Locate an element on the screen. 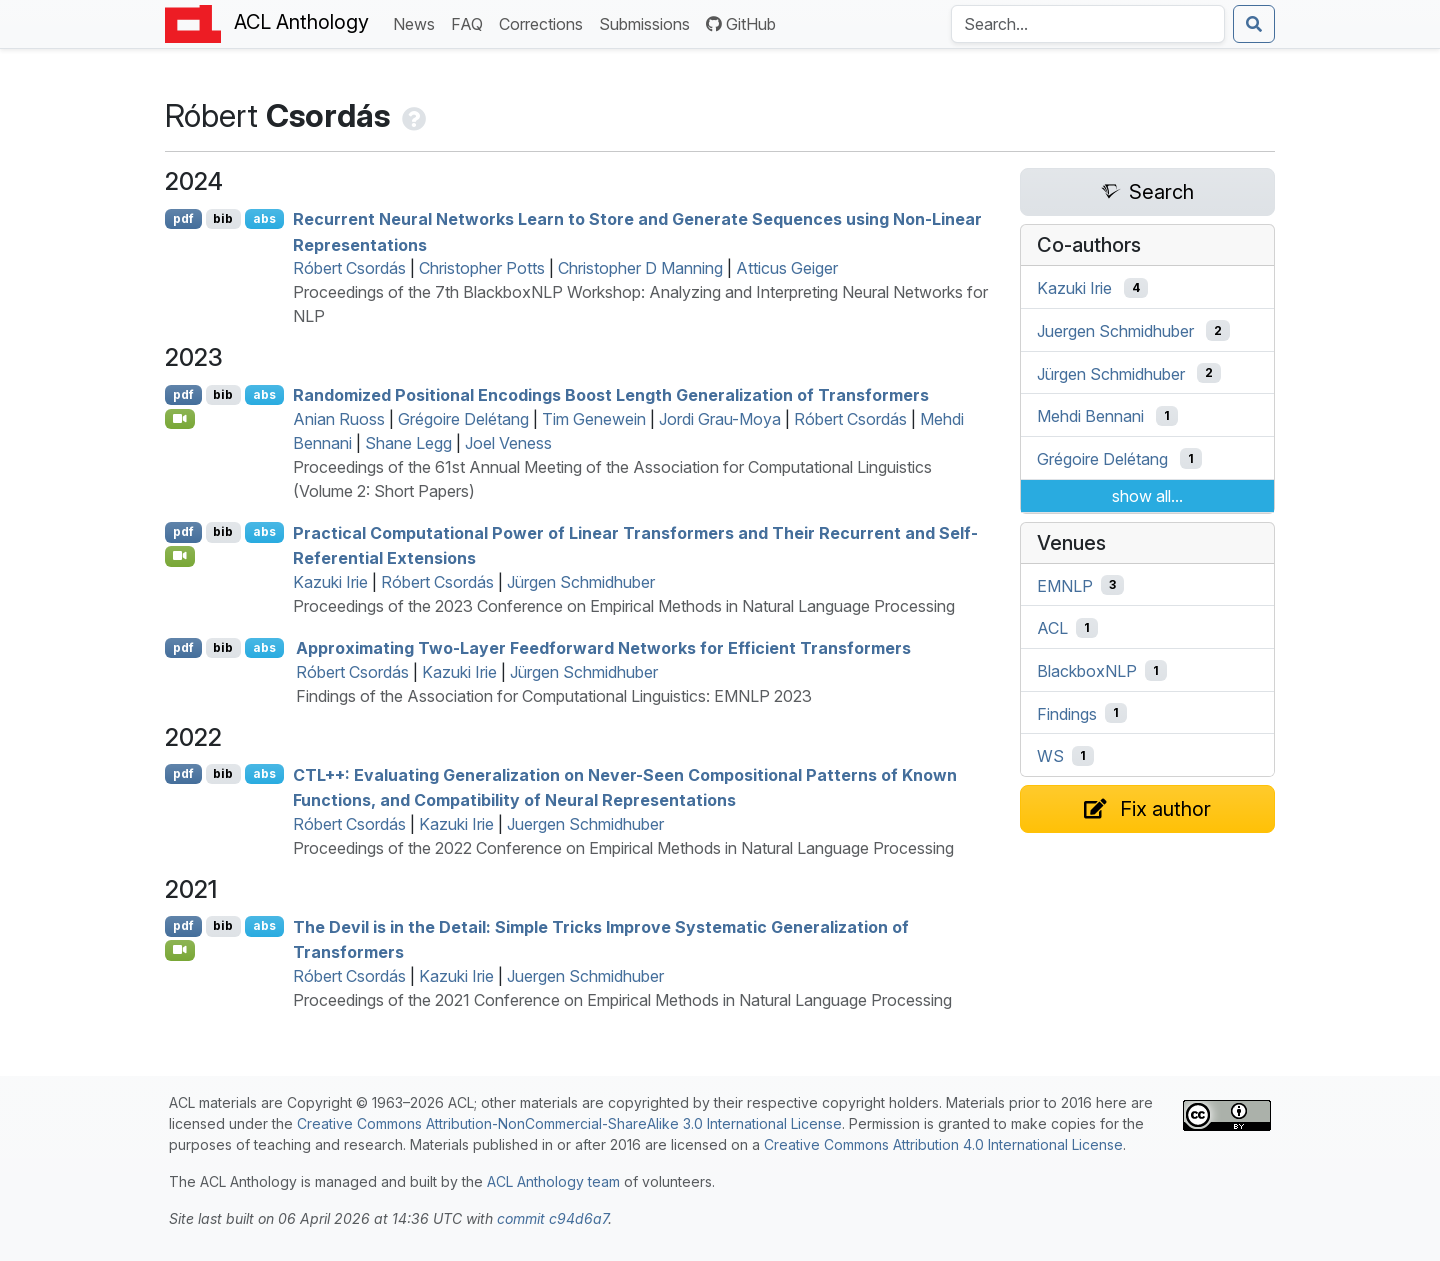 The height and width of the screenshot is (1261, 1440). Shane Legg is located at coordinates (408, 443).